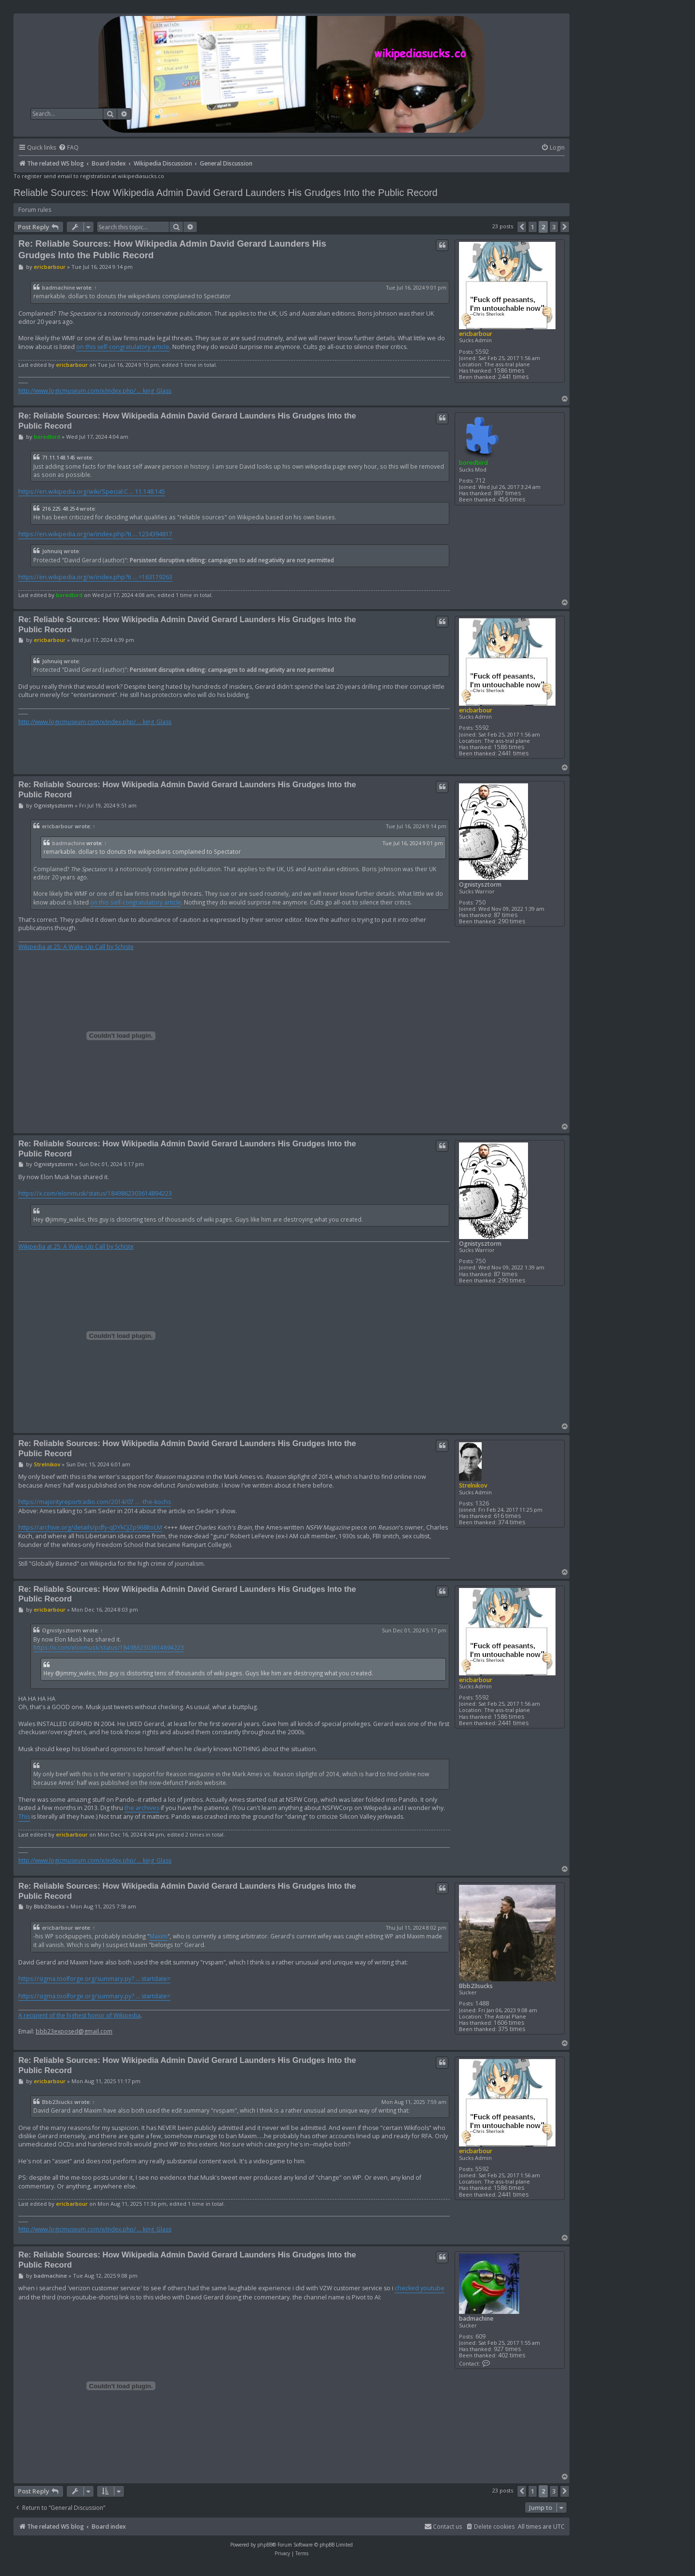  I want to click on Reliable Sources: How Wikipedia Admin David Gerard Launders His Grudges Into the Public Record, so click(226, 192).